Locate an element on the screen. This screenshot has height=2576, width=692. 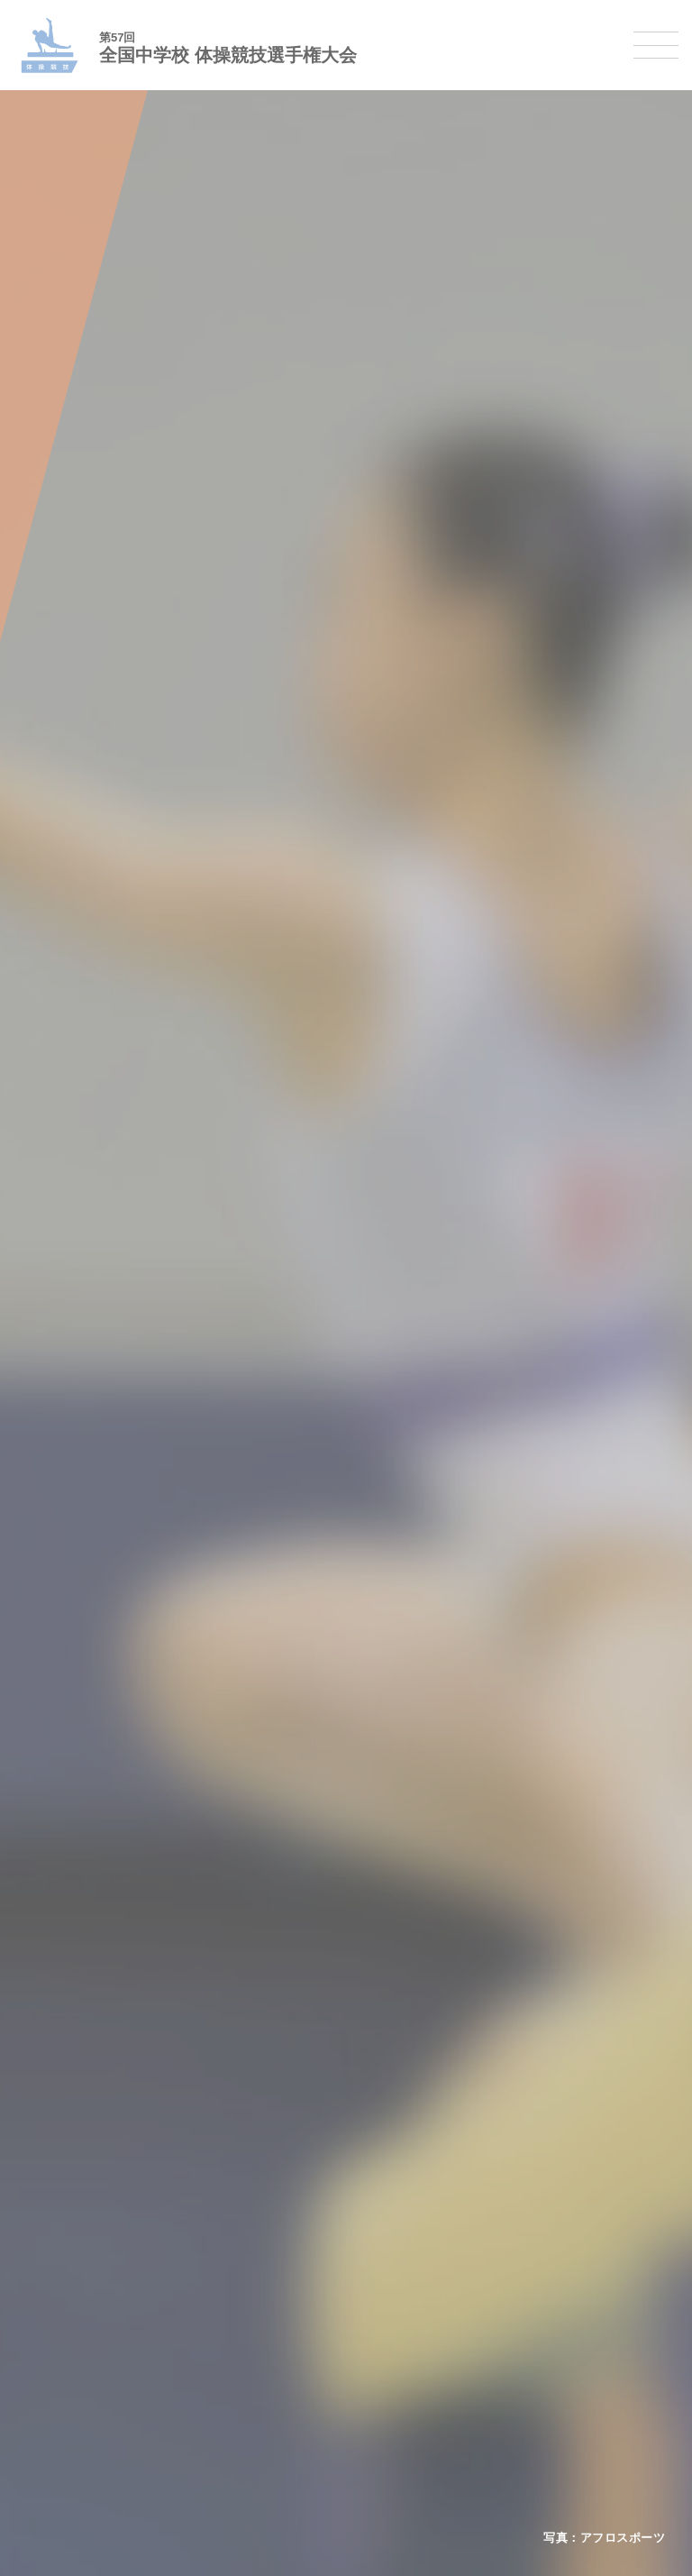
陸上競技選手権大会 is located at coordinates (87, 2004).